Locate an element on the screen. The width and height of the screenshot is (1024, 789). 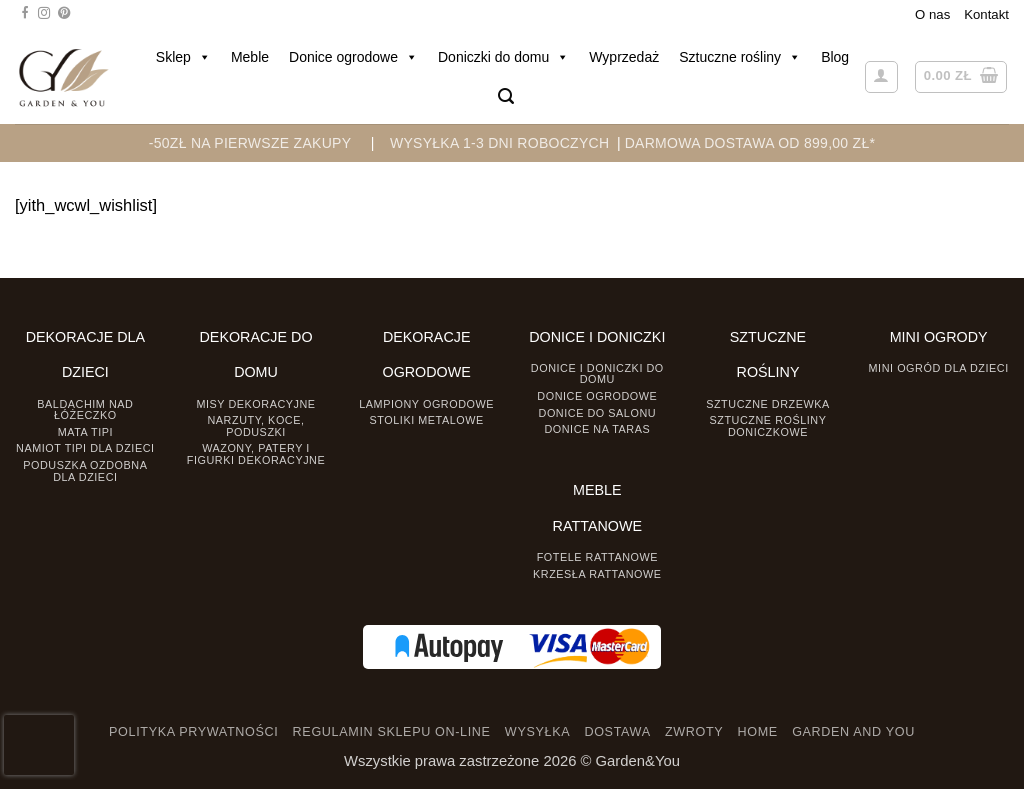
Meble is located at coordinates (250, 57).